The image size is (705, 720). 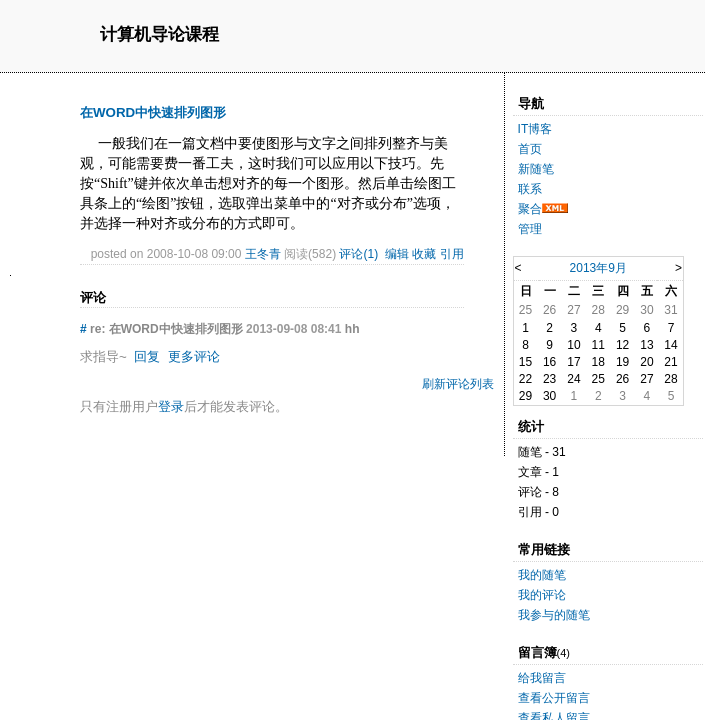 I want to click on 在WORD中快速排列图形, so click(x=153, y=112).